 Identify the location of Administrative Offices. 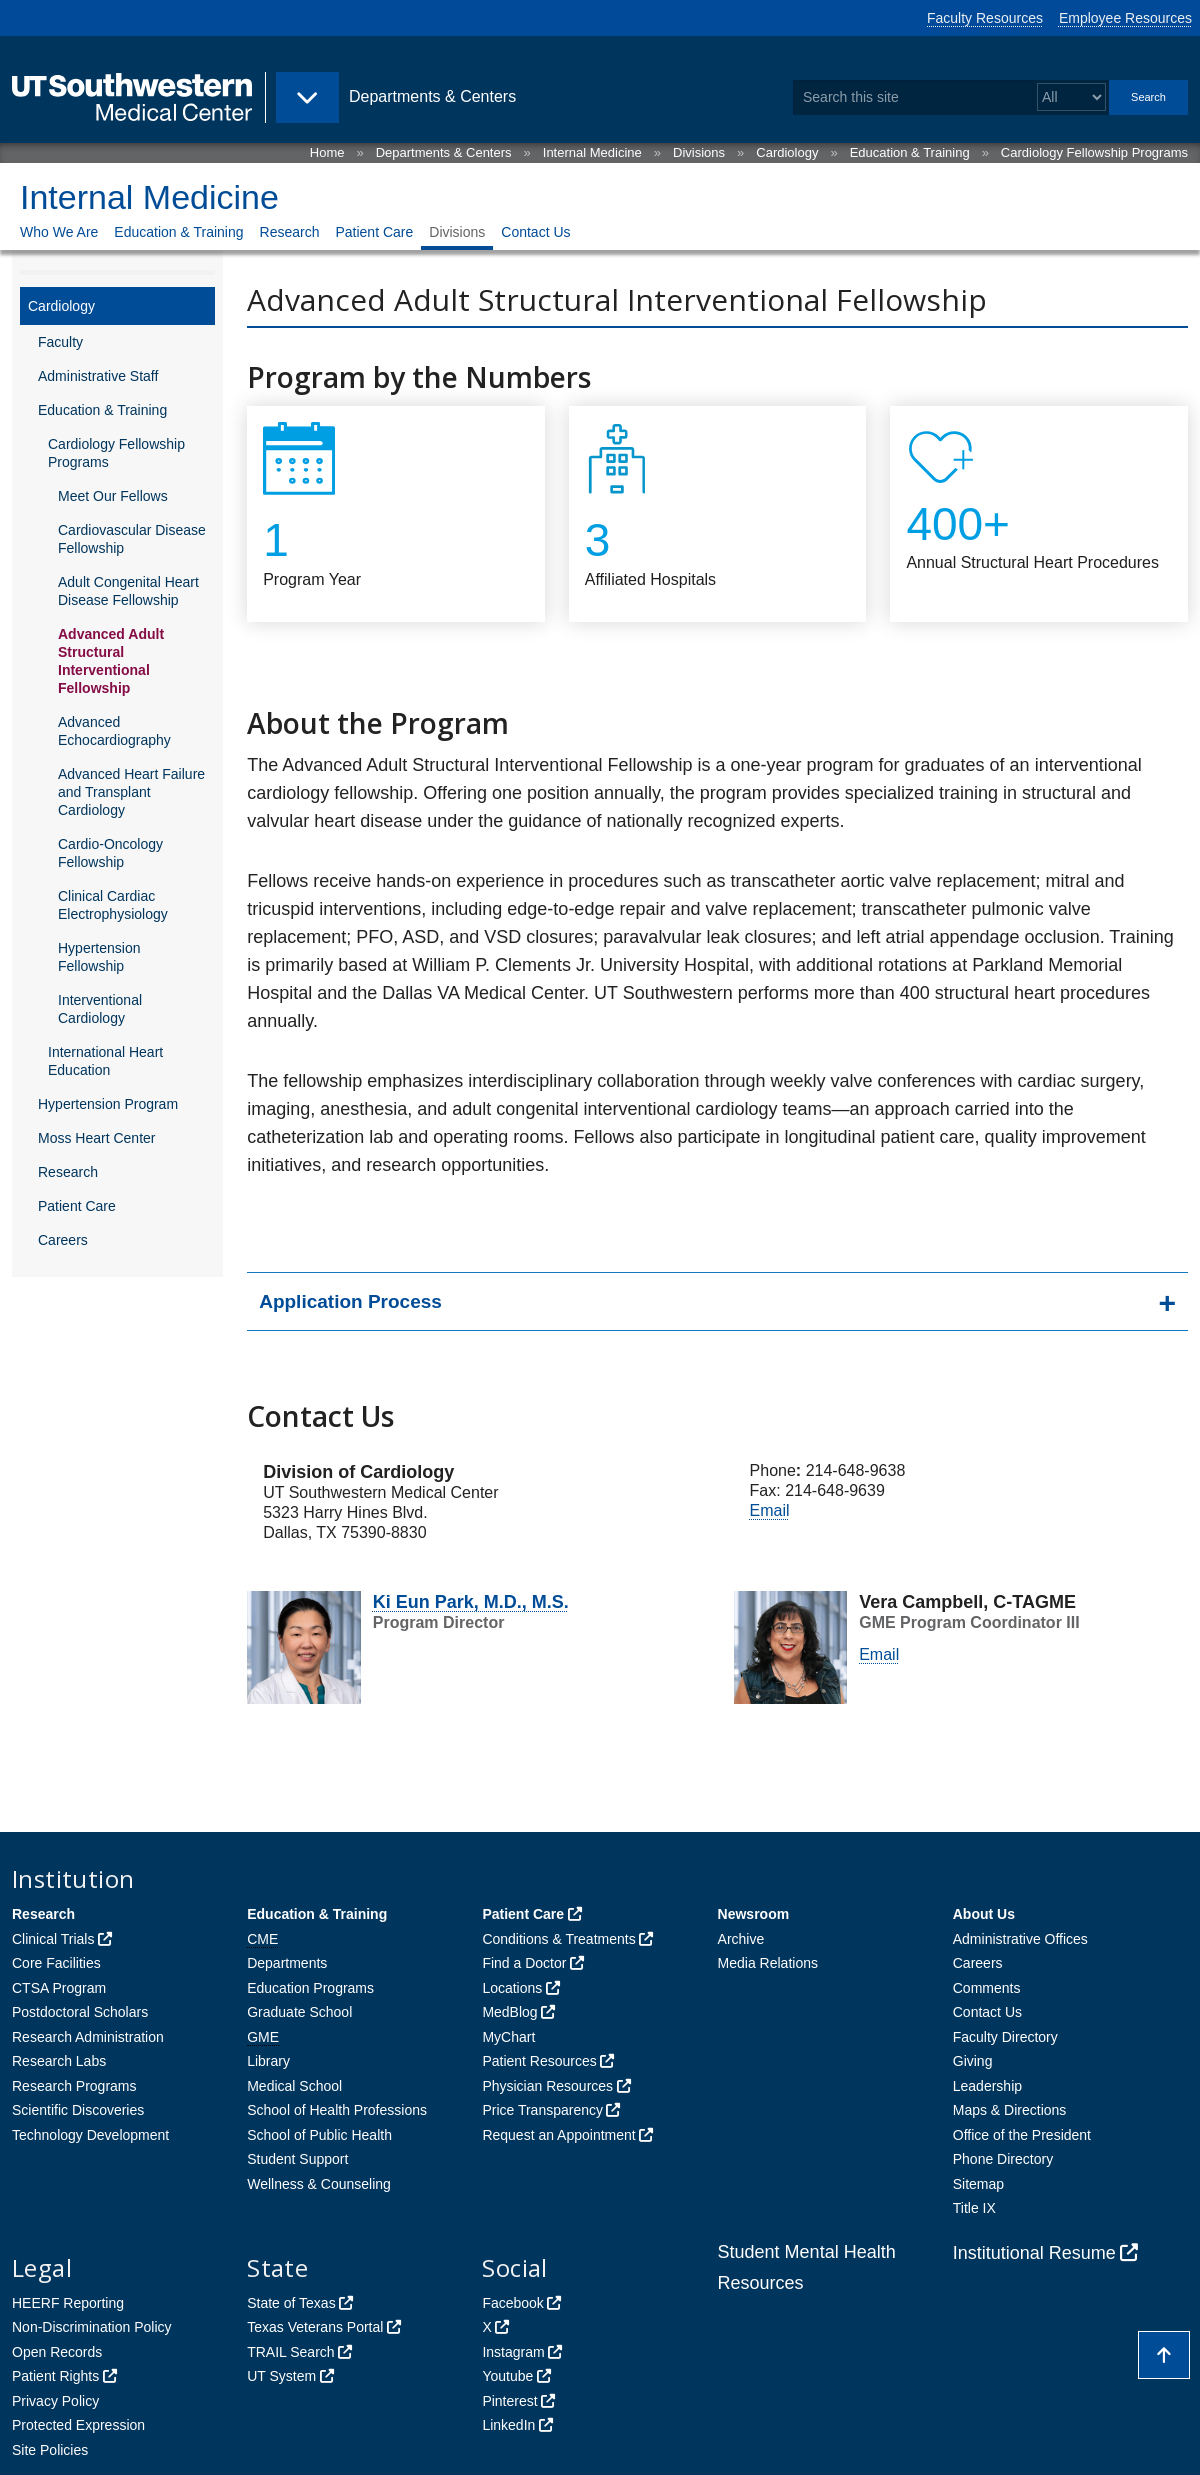
(1020, 1939).